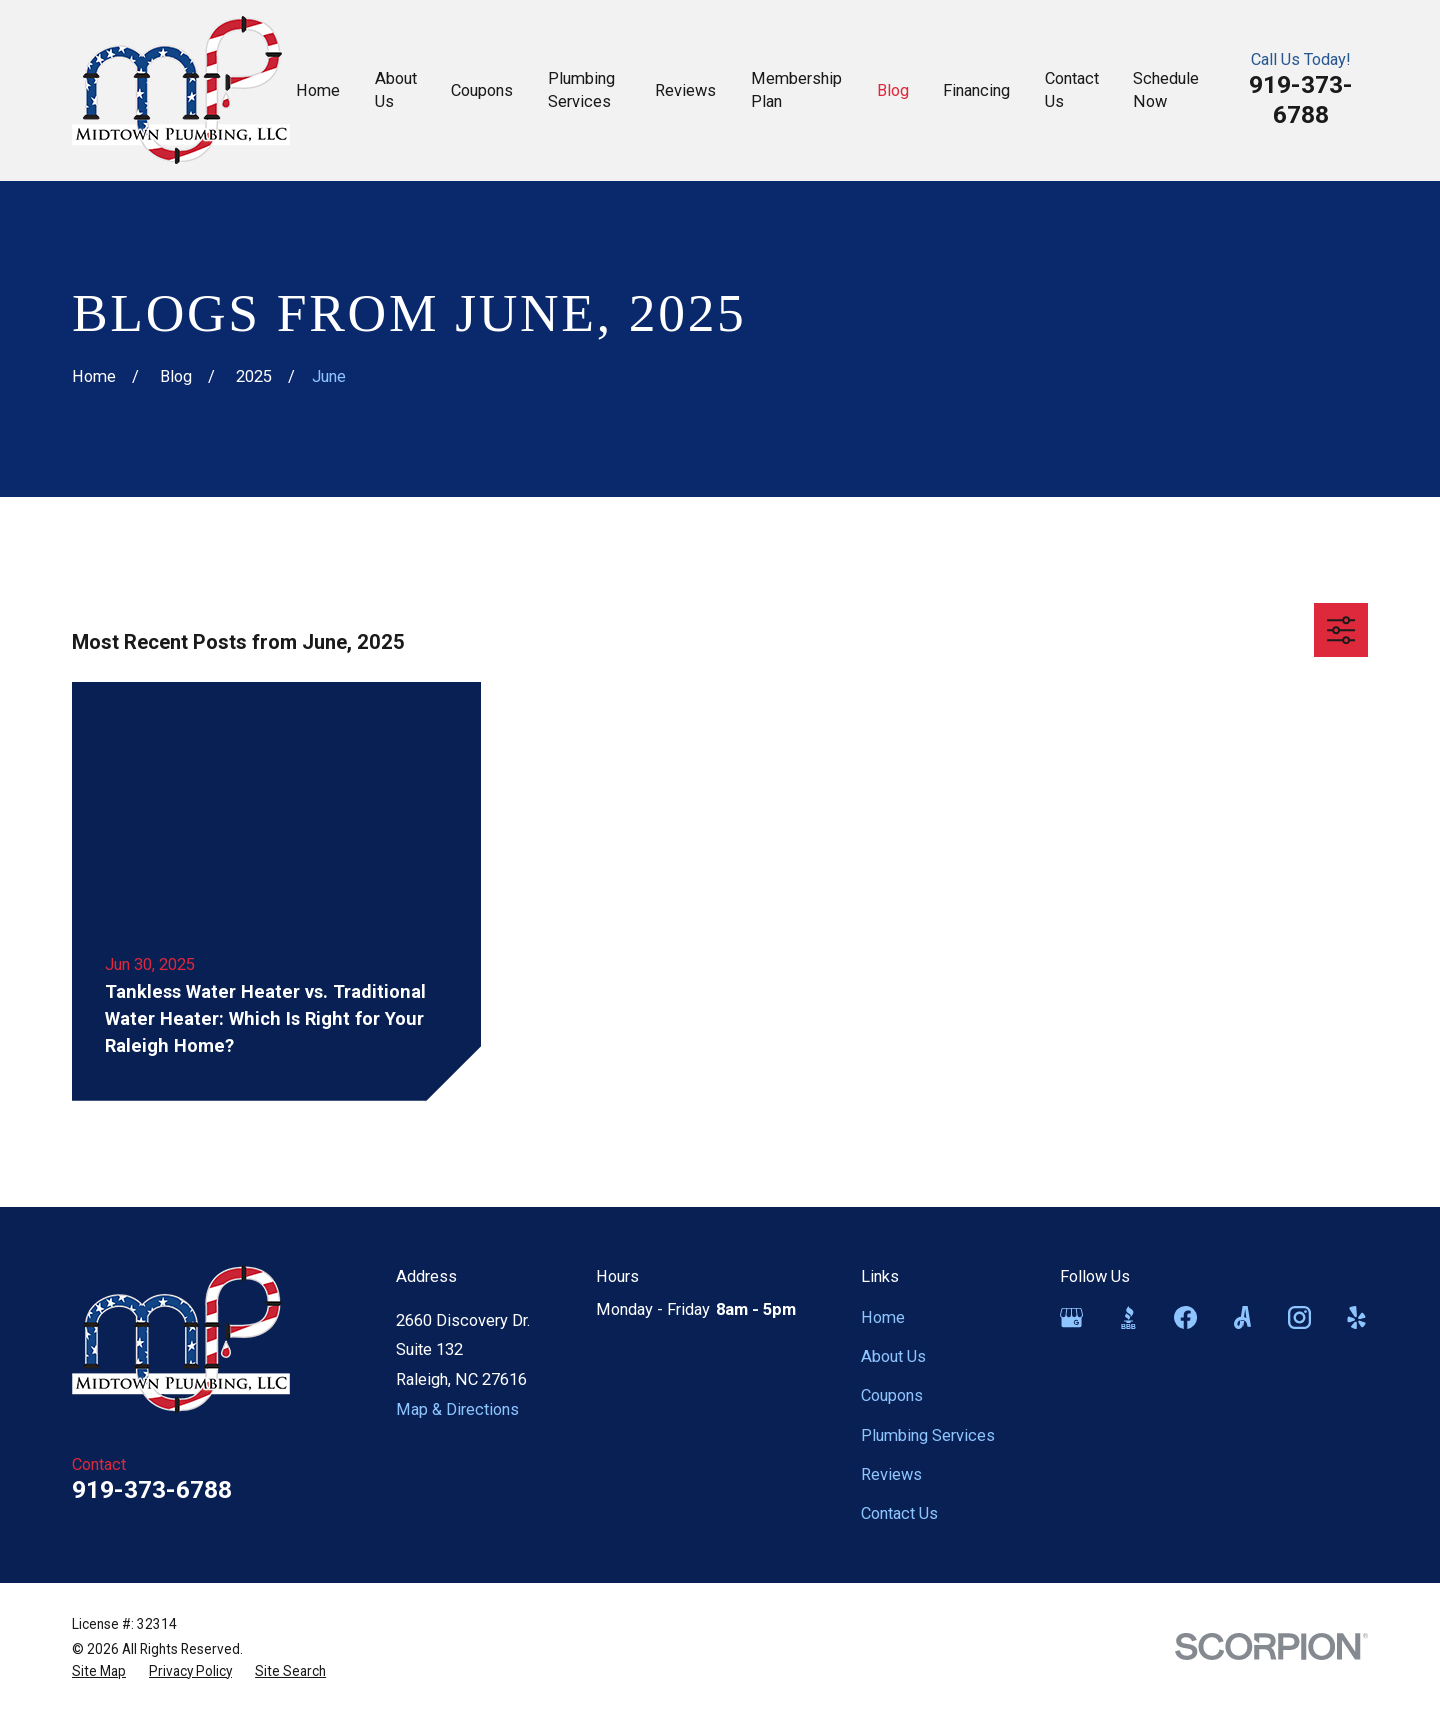 This screenshot has width=1440, height=1710. I want to click on [BBB.org], so click(1128, 1317).